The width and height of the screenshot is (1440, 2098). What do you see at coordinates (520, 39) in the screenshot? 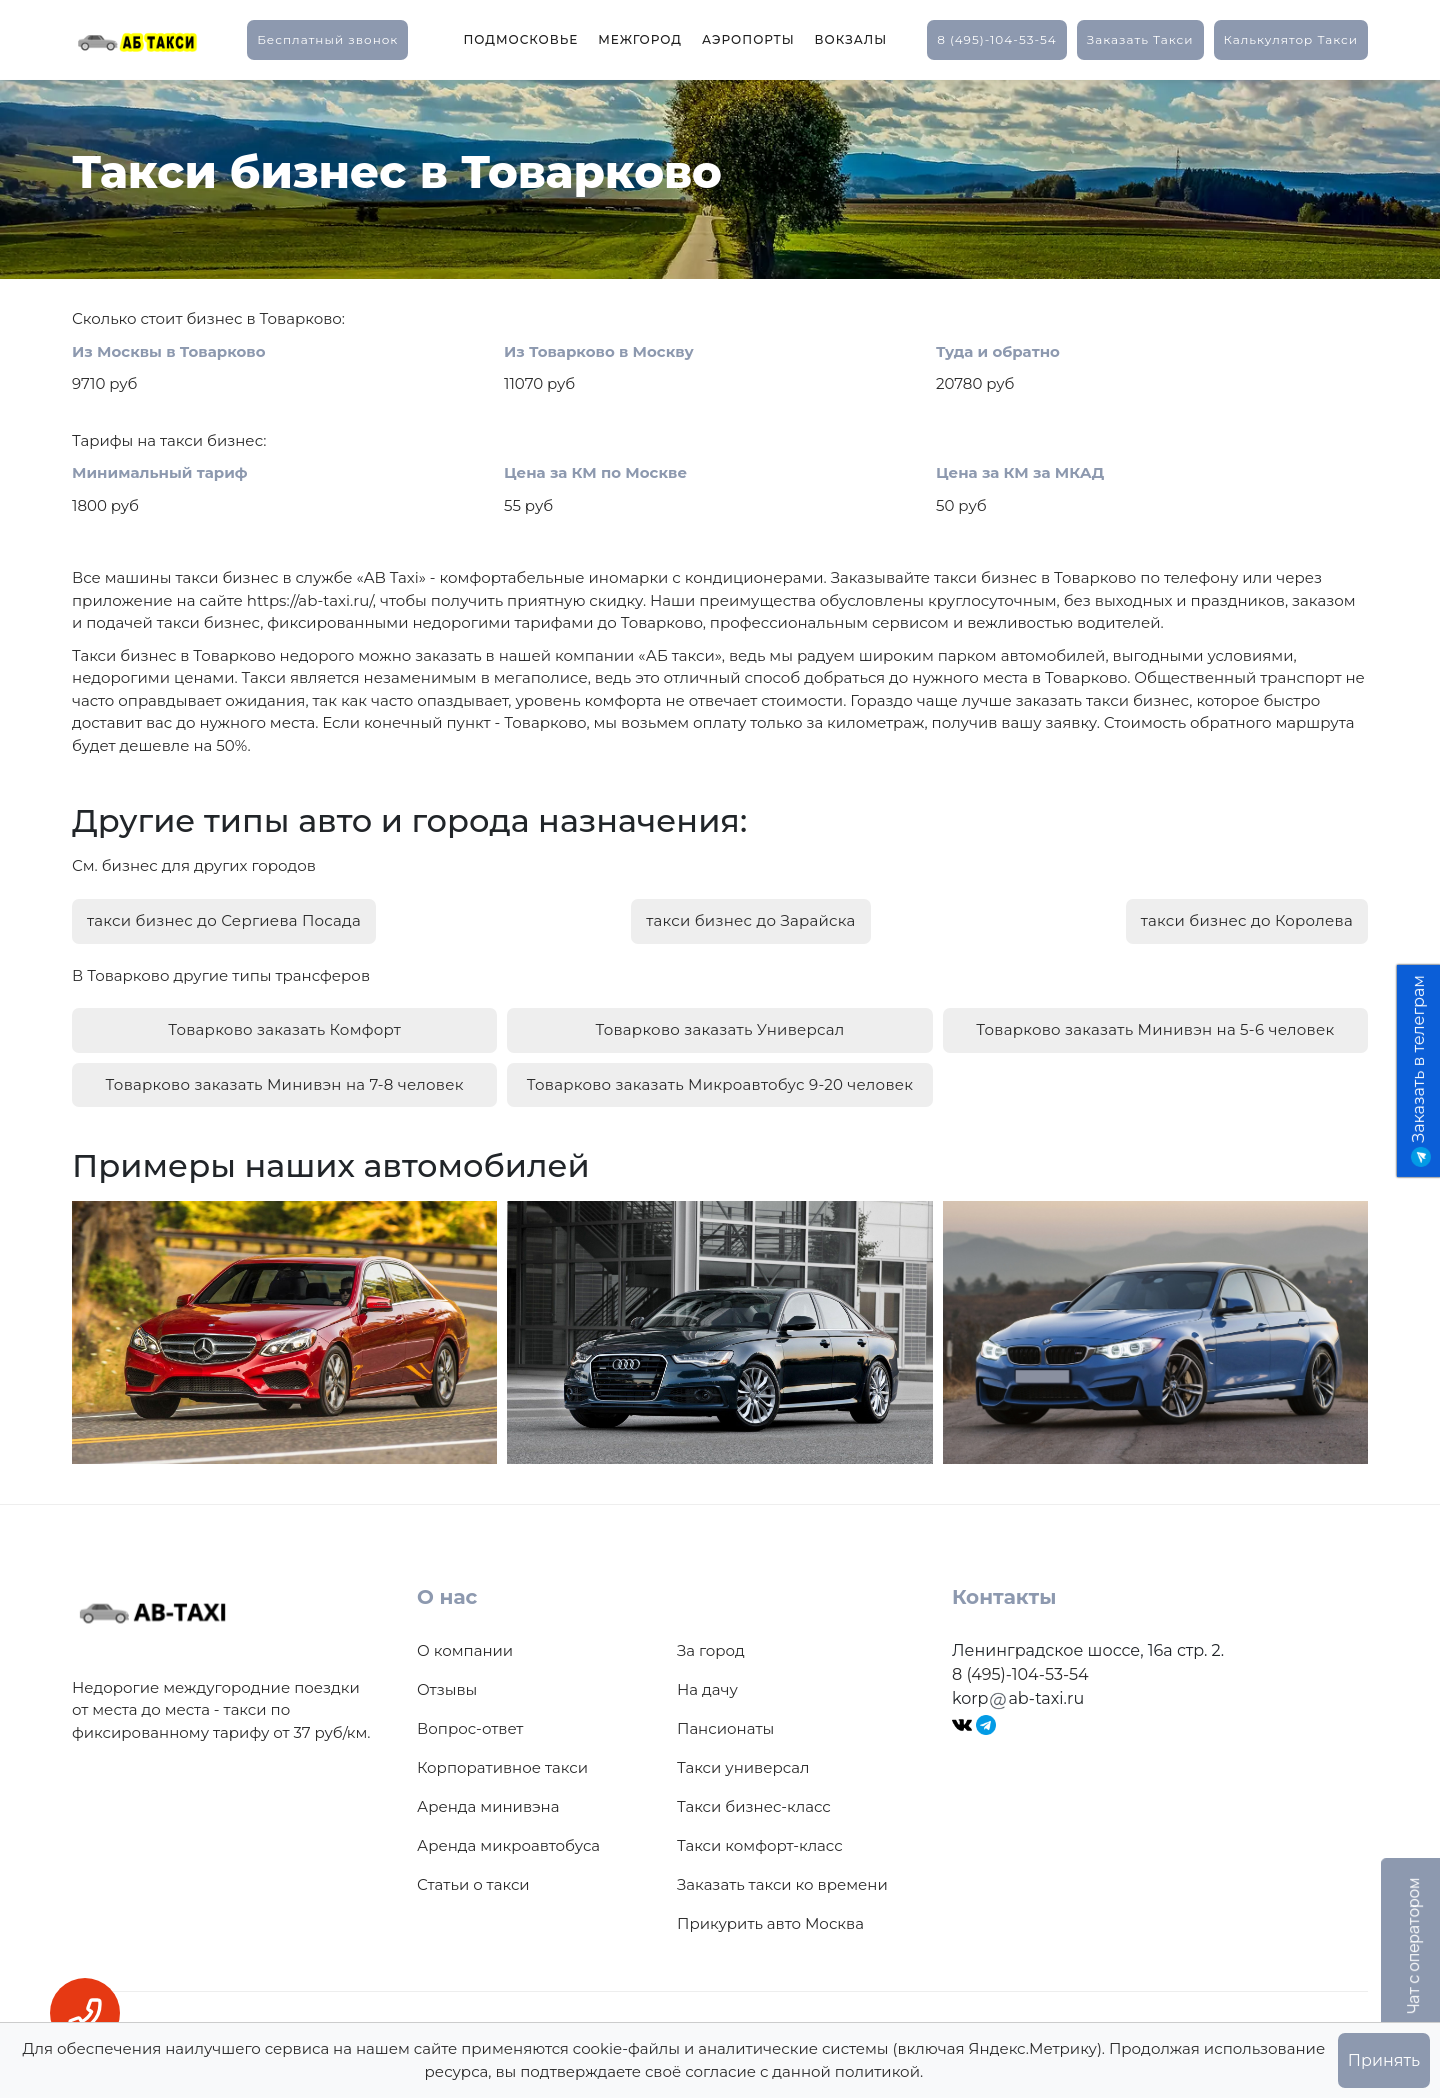
I see `Подмосковье` at bounding box center [520, 39].